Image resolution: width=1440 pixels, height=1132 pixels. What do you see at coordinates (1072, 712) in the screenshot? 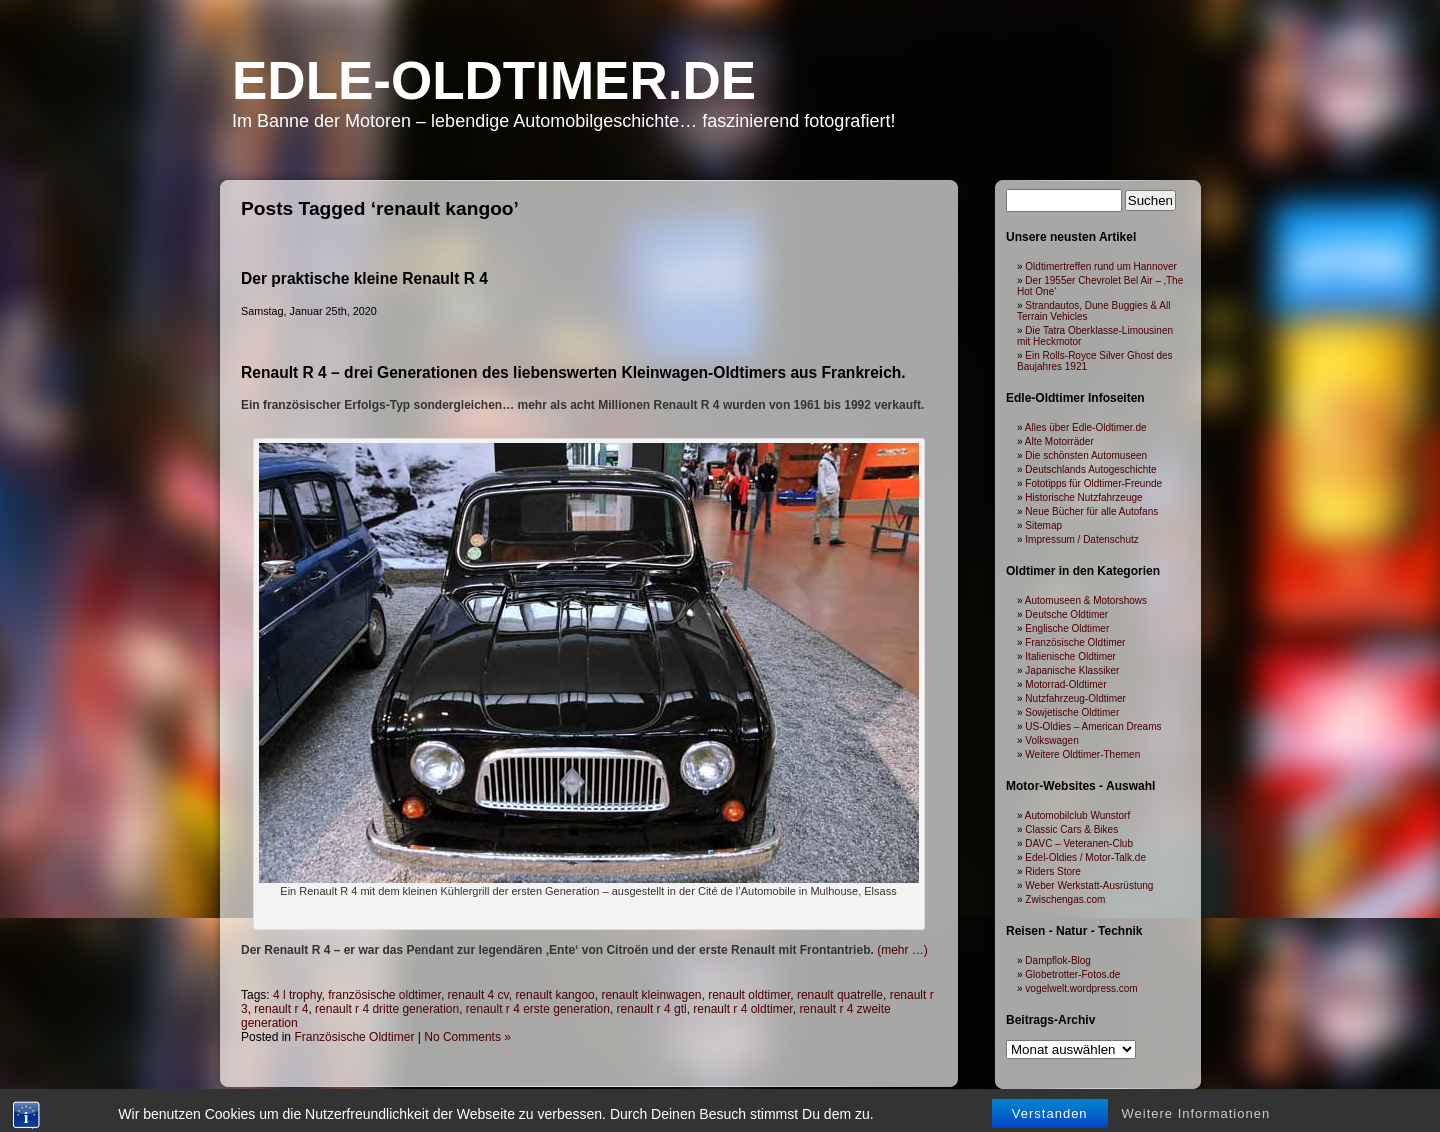
I see `Sowjetische Oldtimer` at bounding box center [1072, 712].